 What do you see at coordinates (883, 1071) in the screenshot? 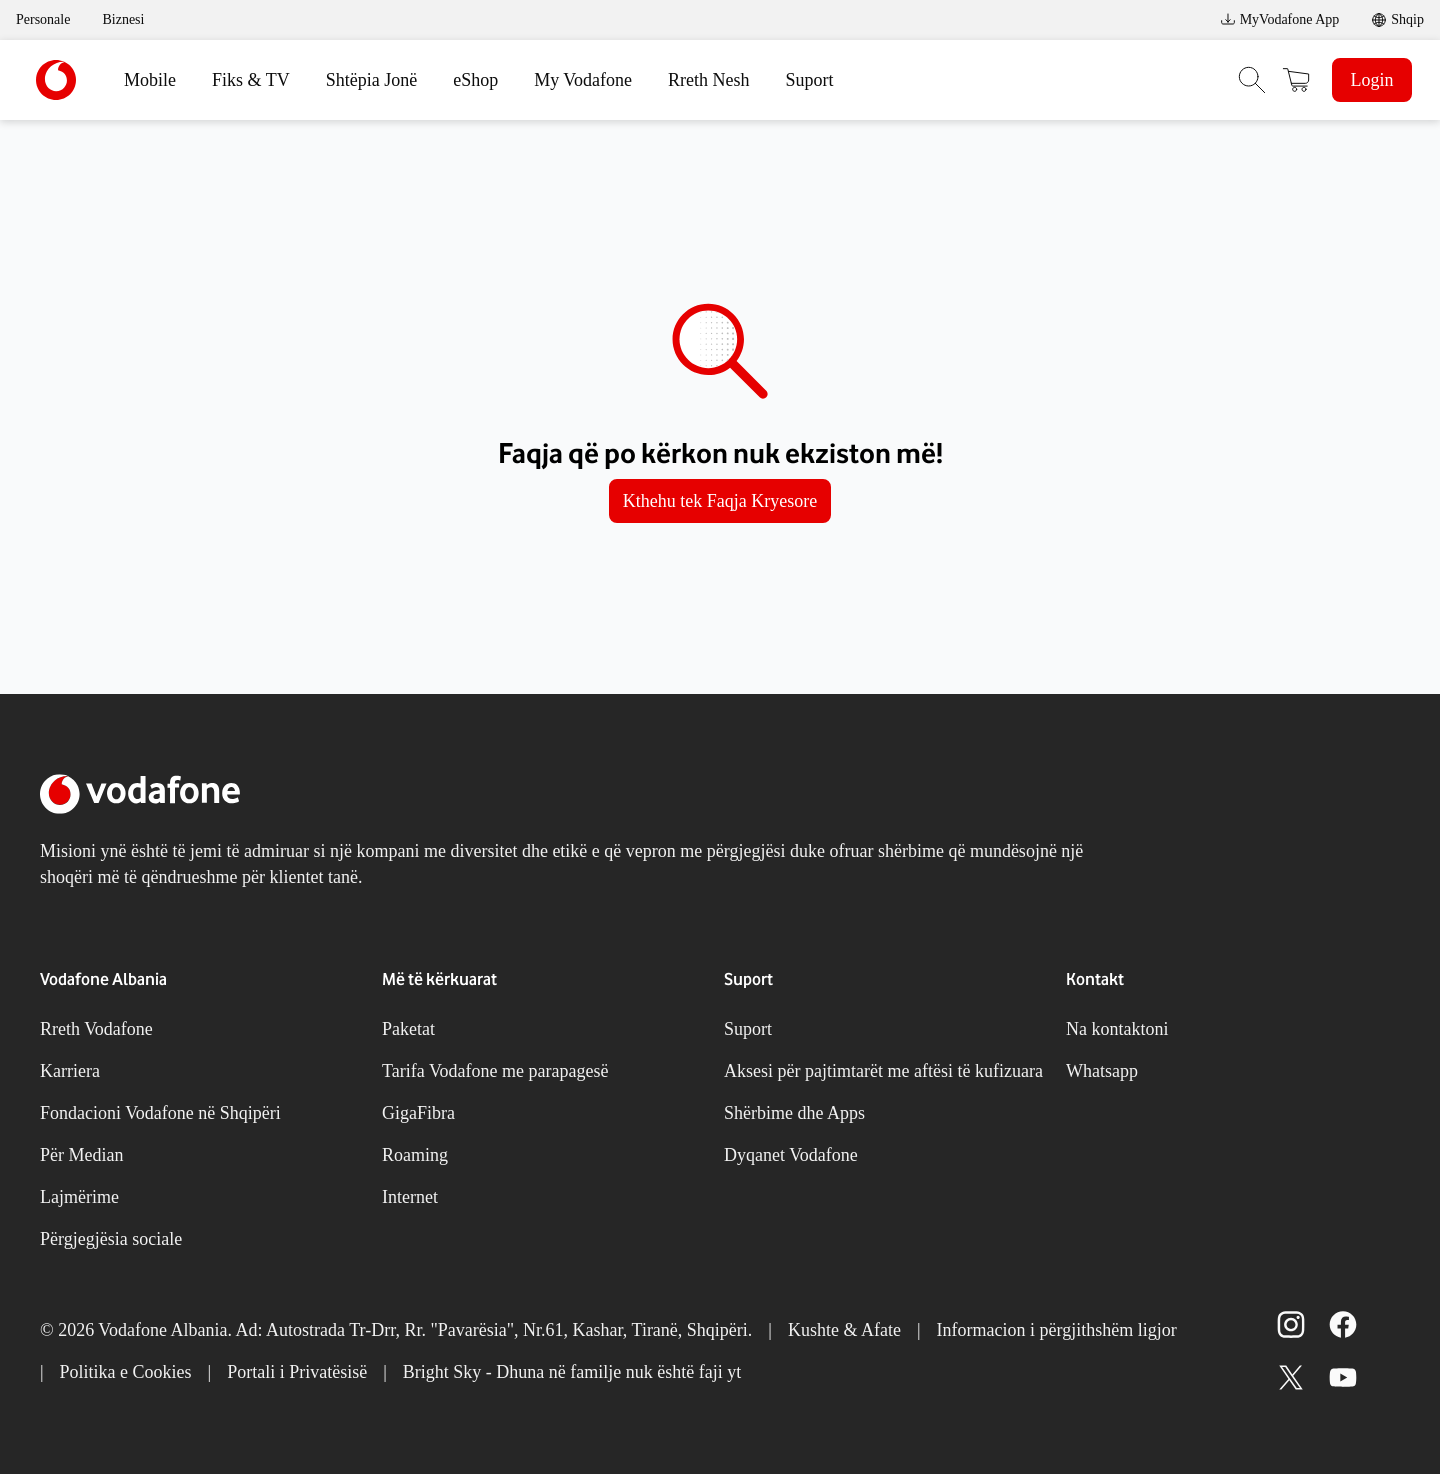
I see `Aksesi për pajtimtarët me aftësi të kufizuara` at bounding box center [883, 1071].